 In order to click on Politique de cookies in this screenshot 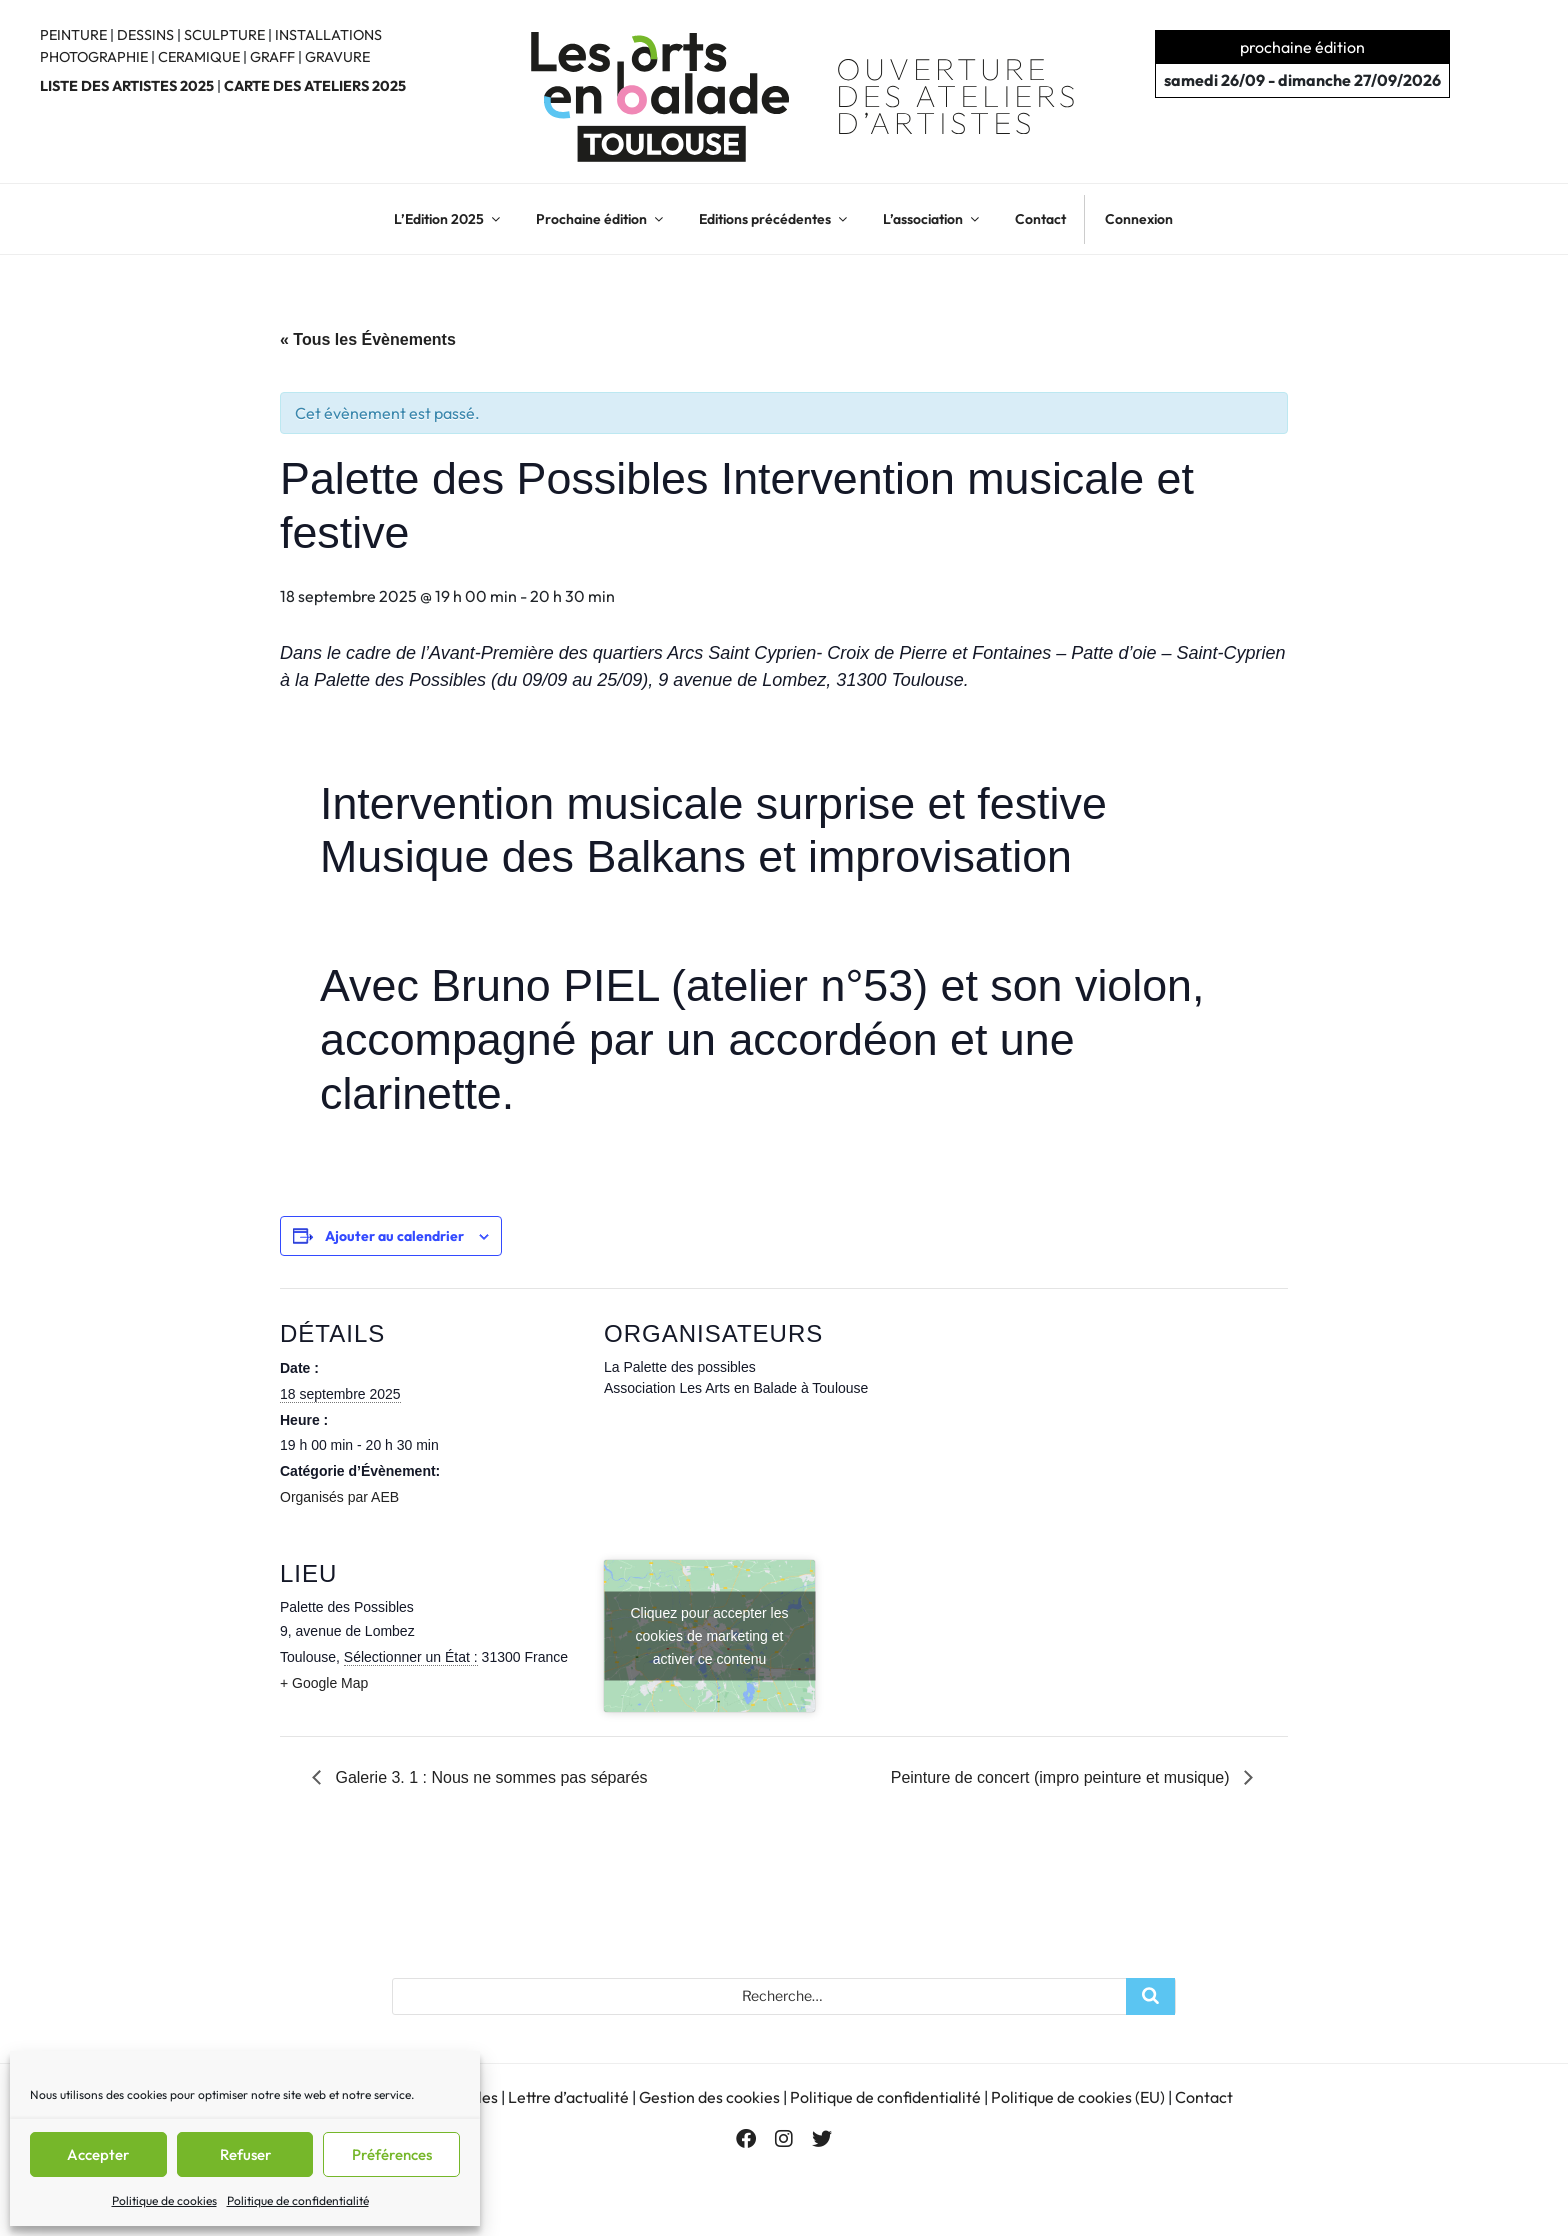, I will do `click(164, 2200)`.